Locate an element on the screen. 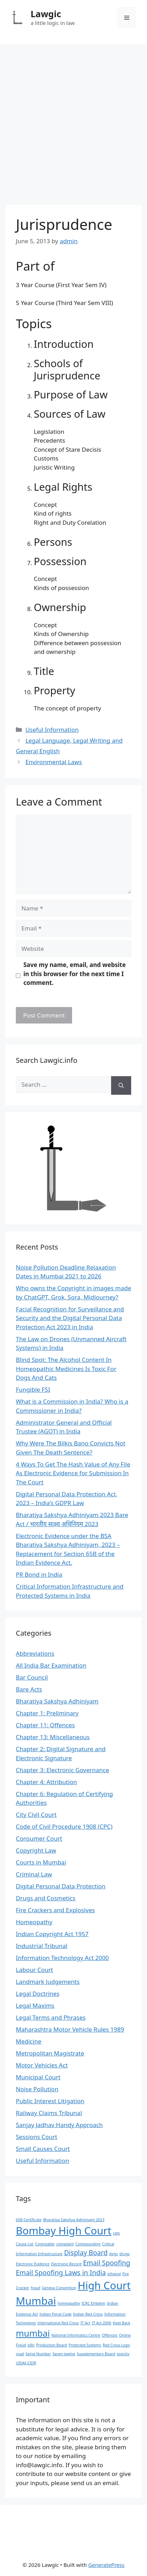 The image size is (147, 2576). 65B Certificate [65B Certificate (1 item)] is located at coordinates (28, 2219).